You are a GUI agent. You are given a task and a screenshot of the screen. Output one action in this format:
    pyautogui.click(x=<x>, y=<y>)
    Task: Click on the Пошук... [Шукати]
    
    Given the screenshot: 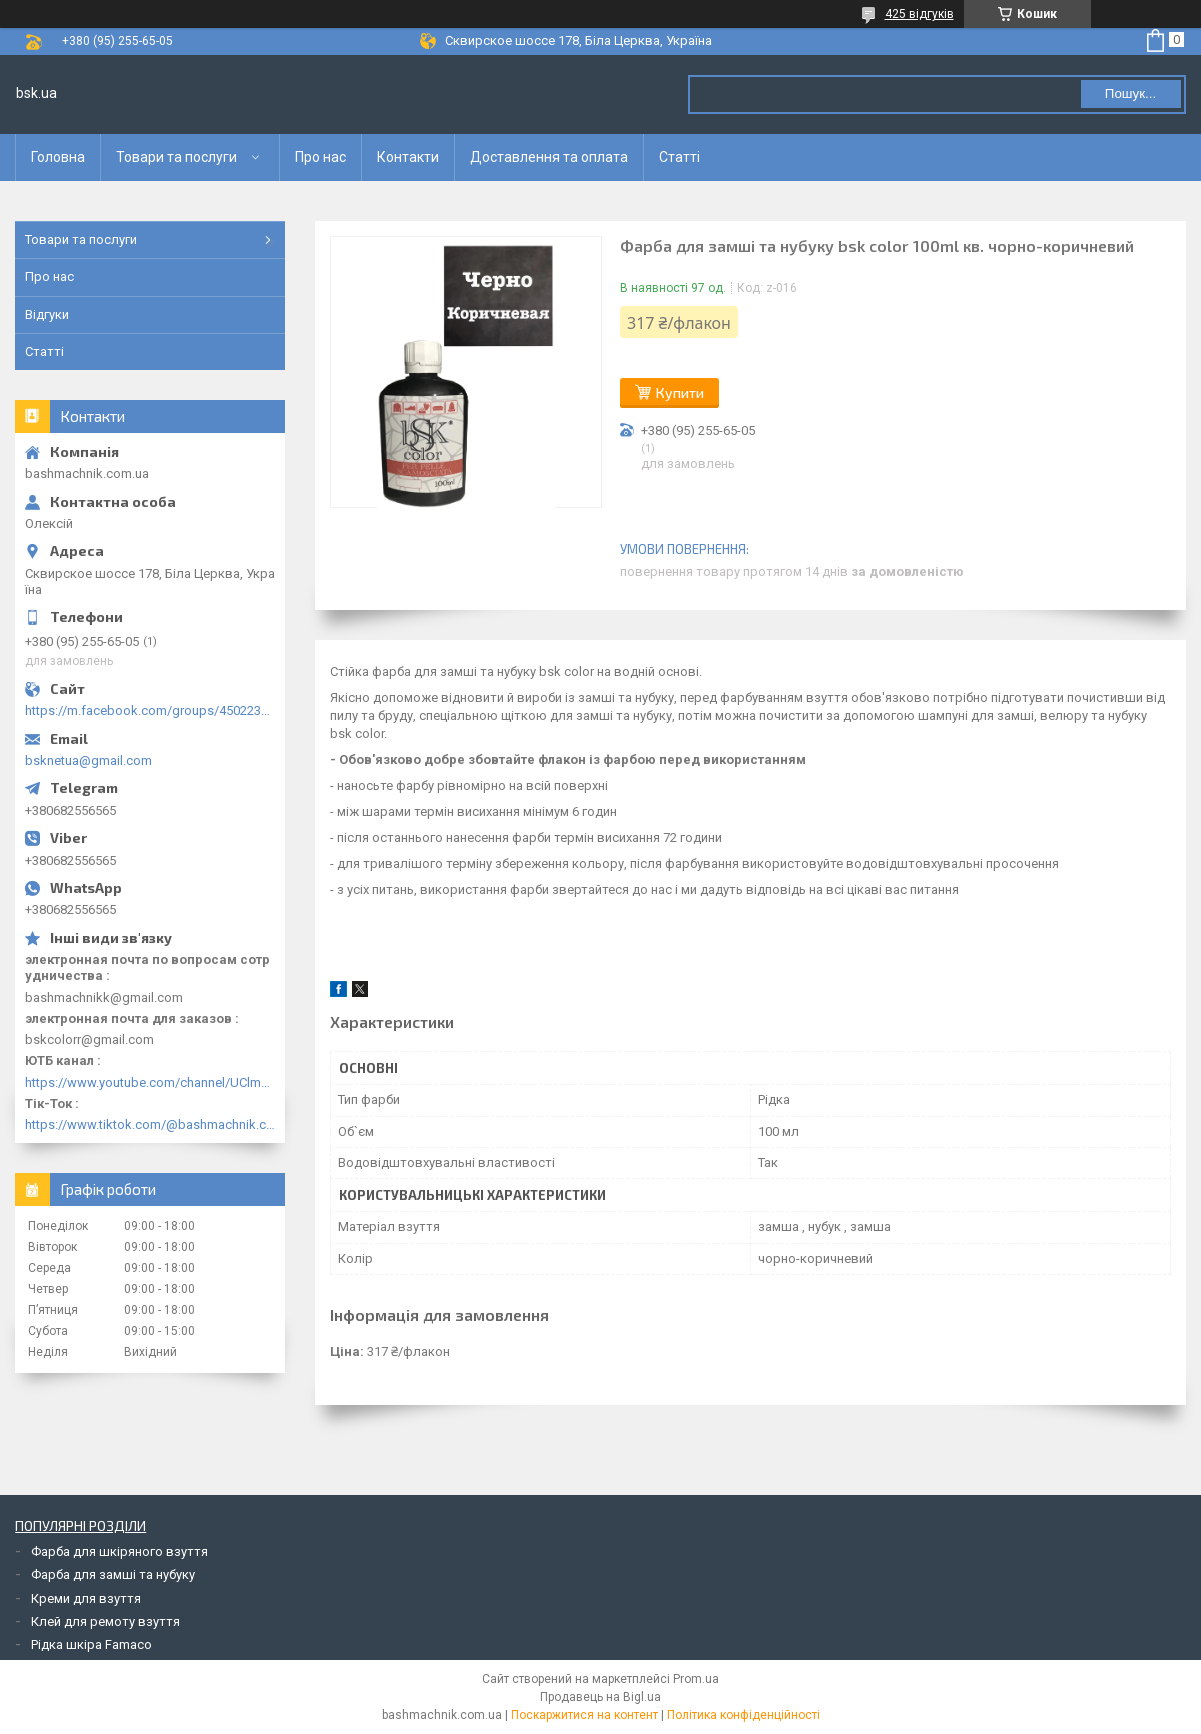 What is the action you would take?
    pyautogui.click(x=1130, y=93)
    